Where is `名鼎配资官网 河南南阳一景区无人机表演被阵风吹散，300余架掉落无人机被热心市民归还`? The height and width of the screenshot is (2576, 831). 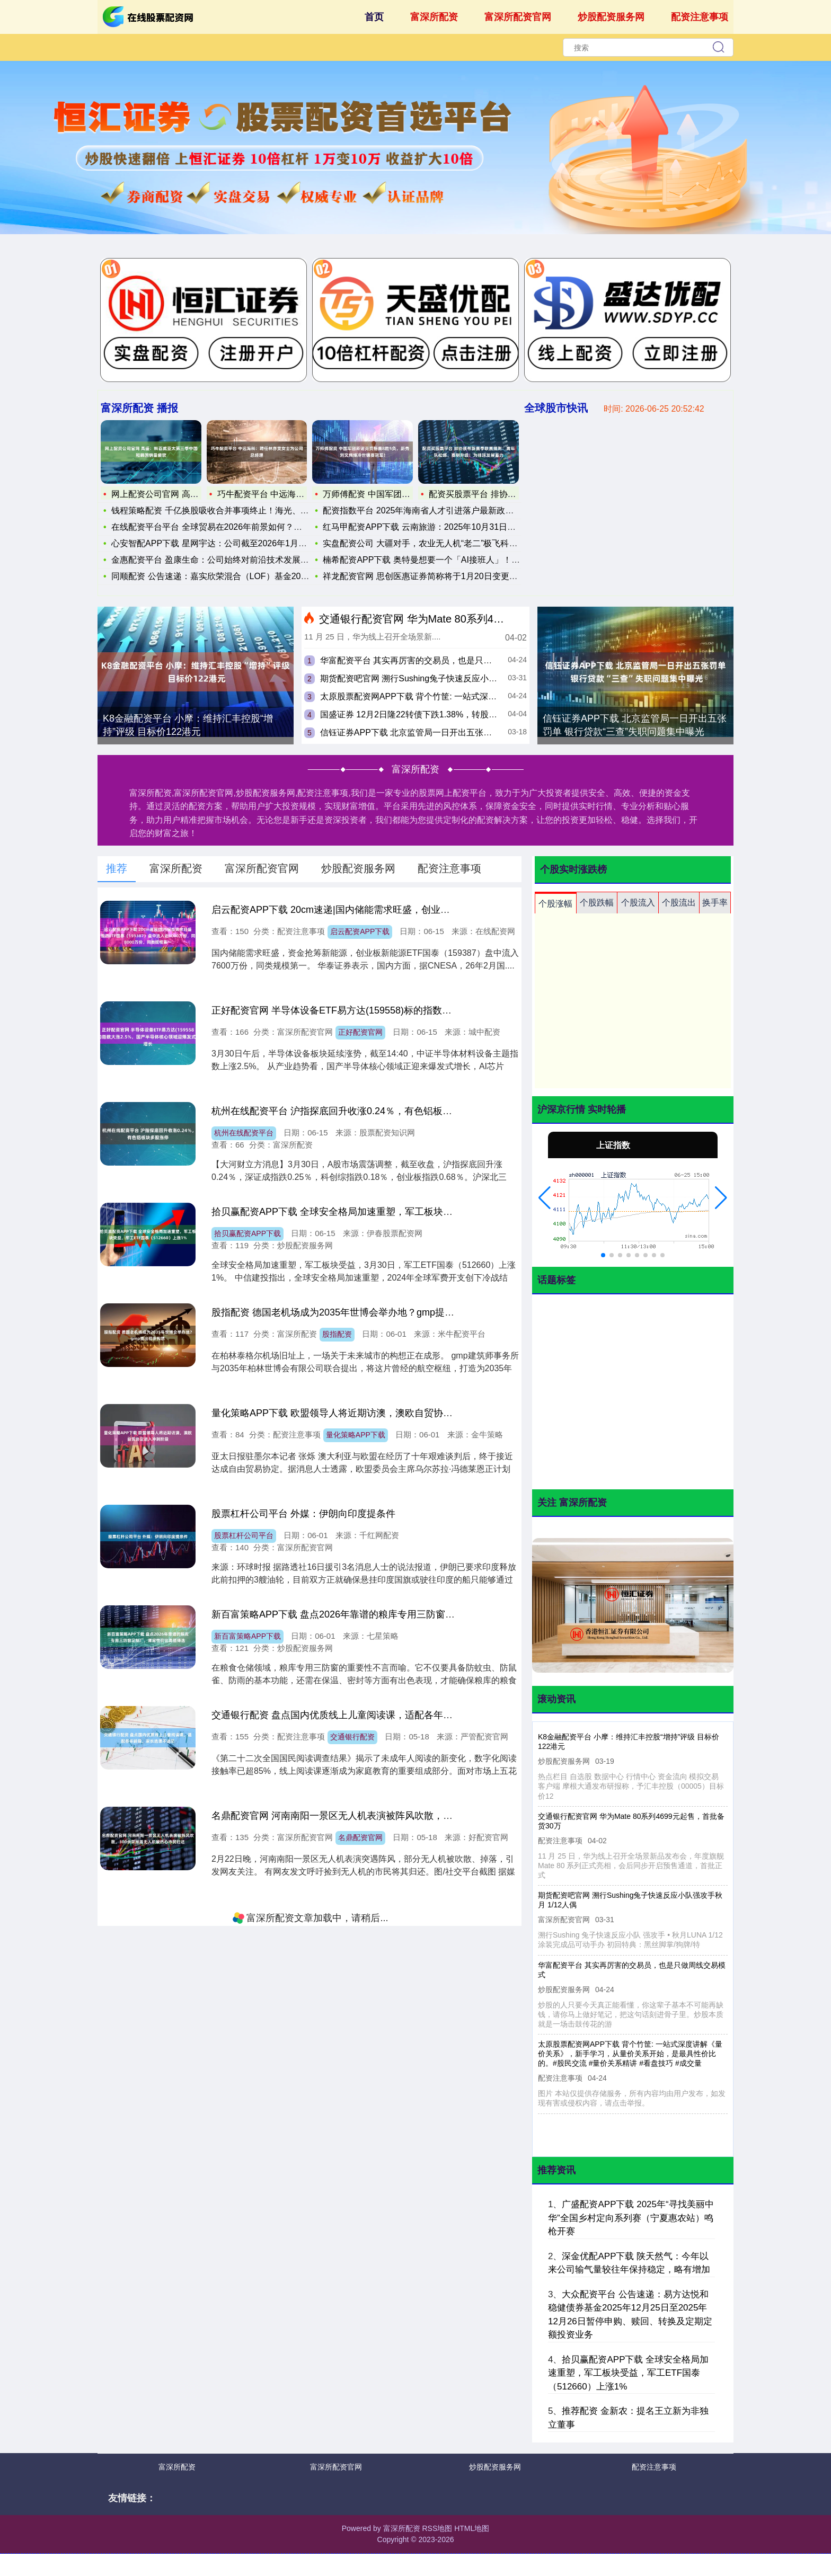 名鼎配资官网 河南南阳一景区无人机表演被阵风吹散，300余架掉落无人机被热心市民归还 is located at coordinates (402, 1815).